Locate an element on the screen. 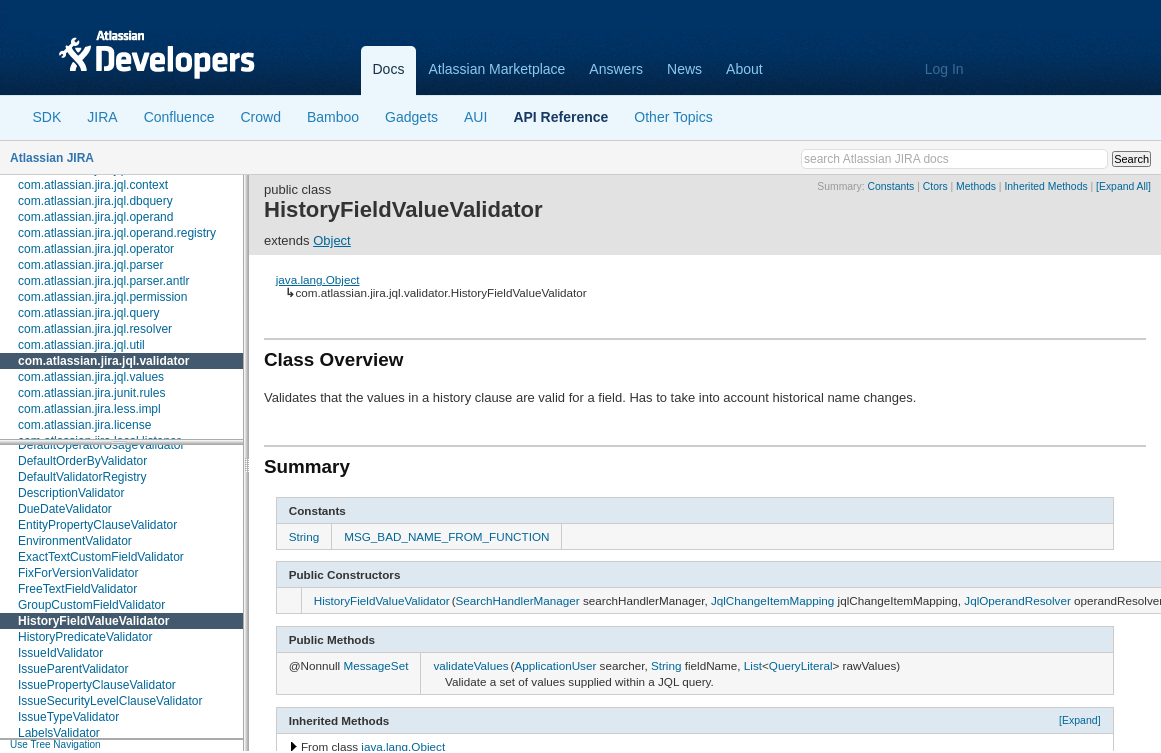 The width and height of the screenshot is (1161, 753). Bamboo is located at coordinates (333, 117).